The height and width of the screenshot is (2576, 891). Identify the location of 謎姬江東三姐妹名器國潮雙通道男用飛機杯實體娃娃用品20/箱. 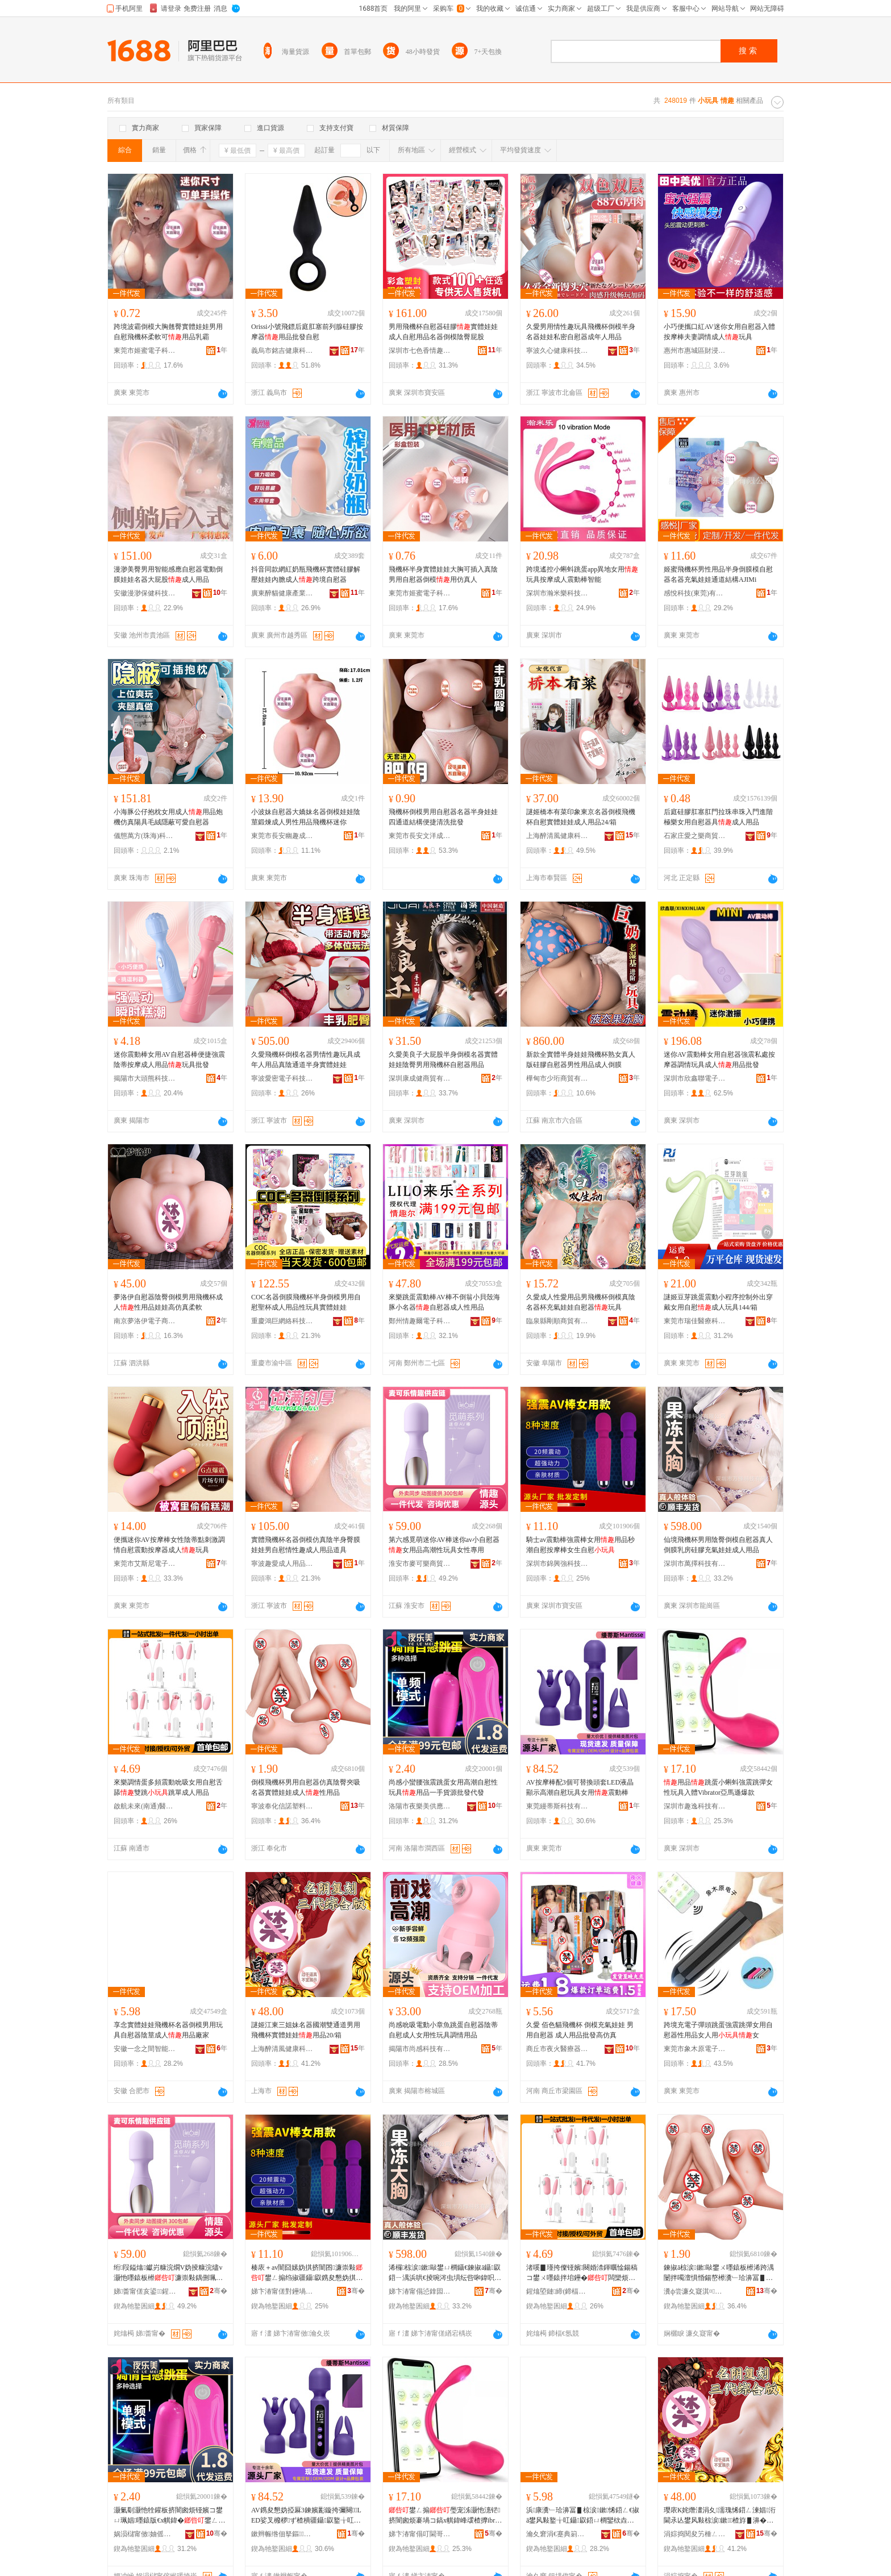
(305, 2030).